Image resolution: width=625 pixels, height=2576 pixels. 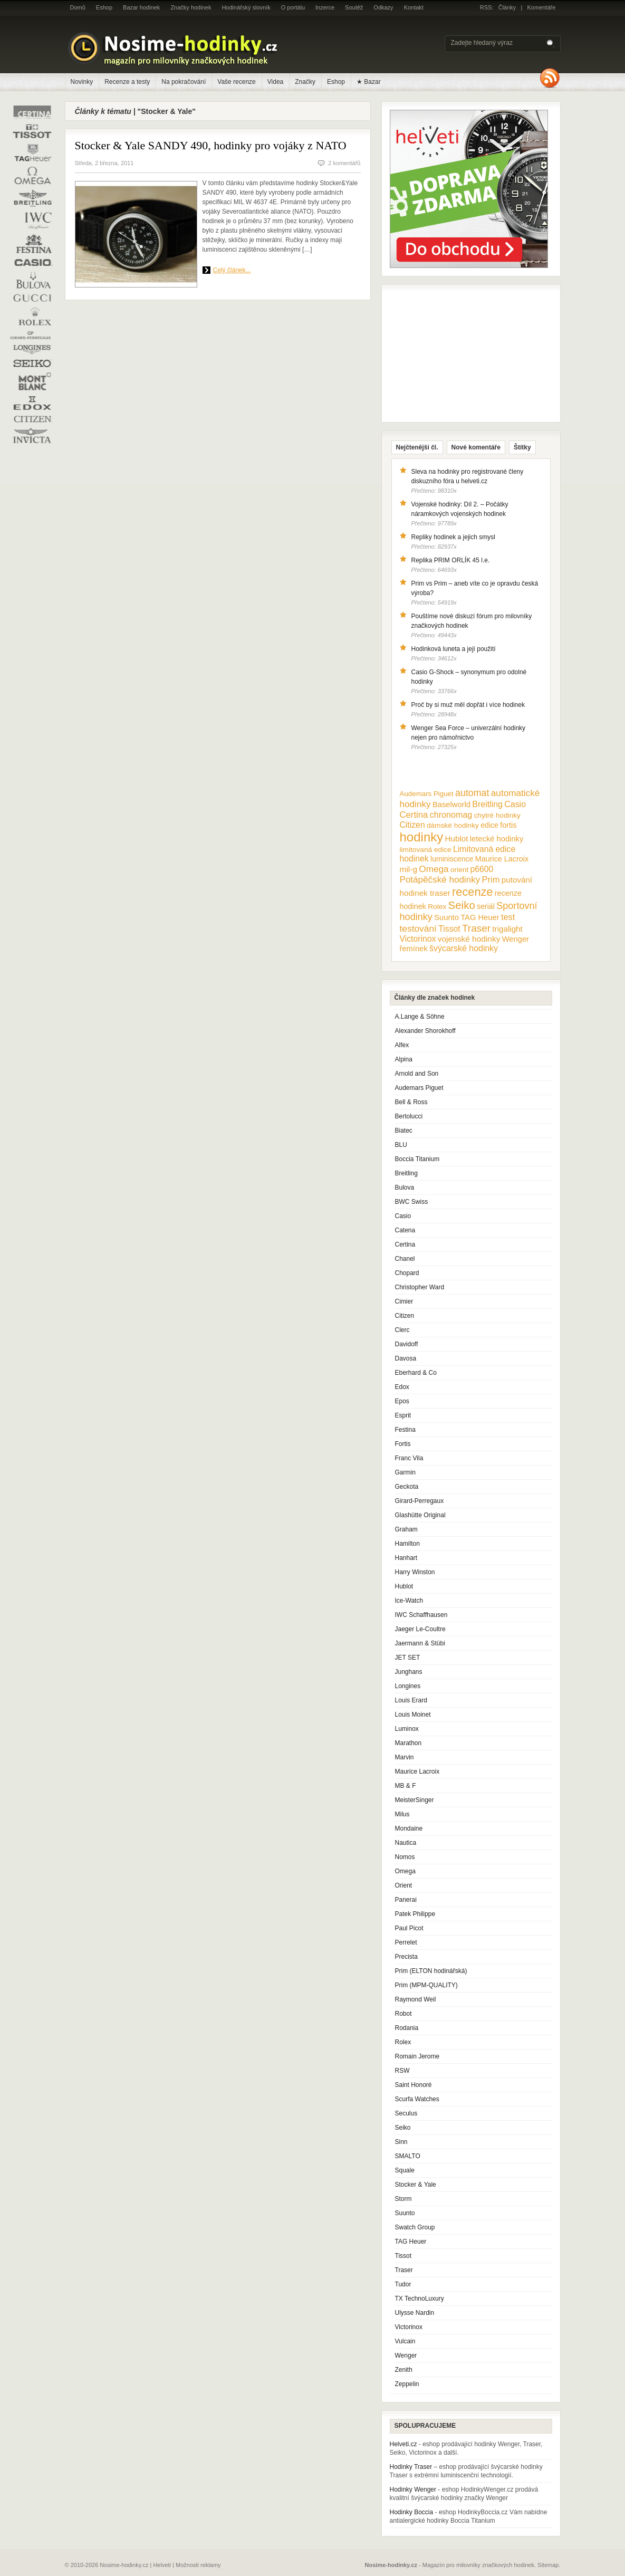 What do you see at coordinates (541, 7) in the screenshot?
I see `Komentáře` at bounding box center [541, 7].